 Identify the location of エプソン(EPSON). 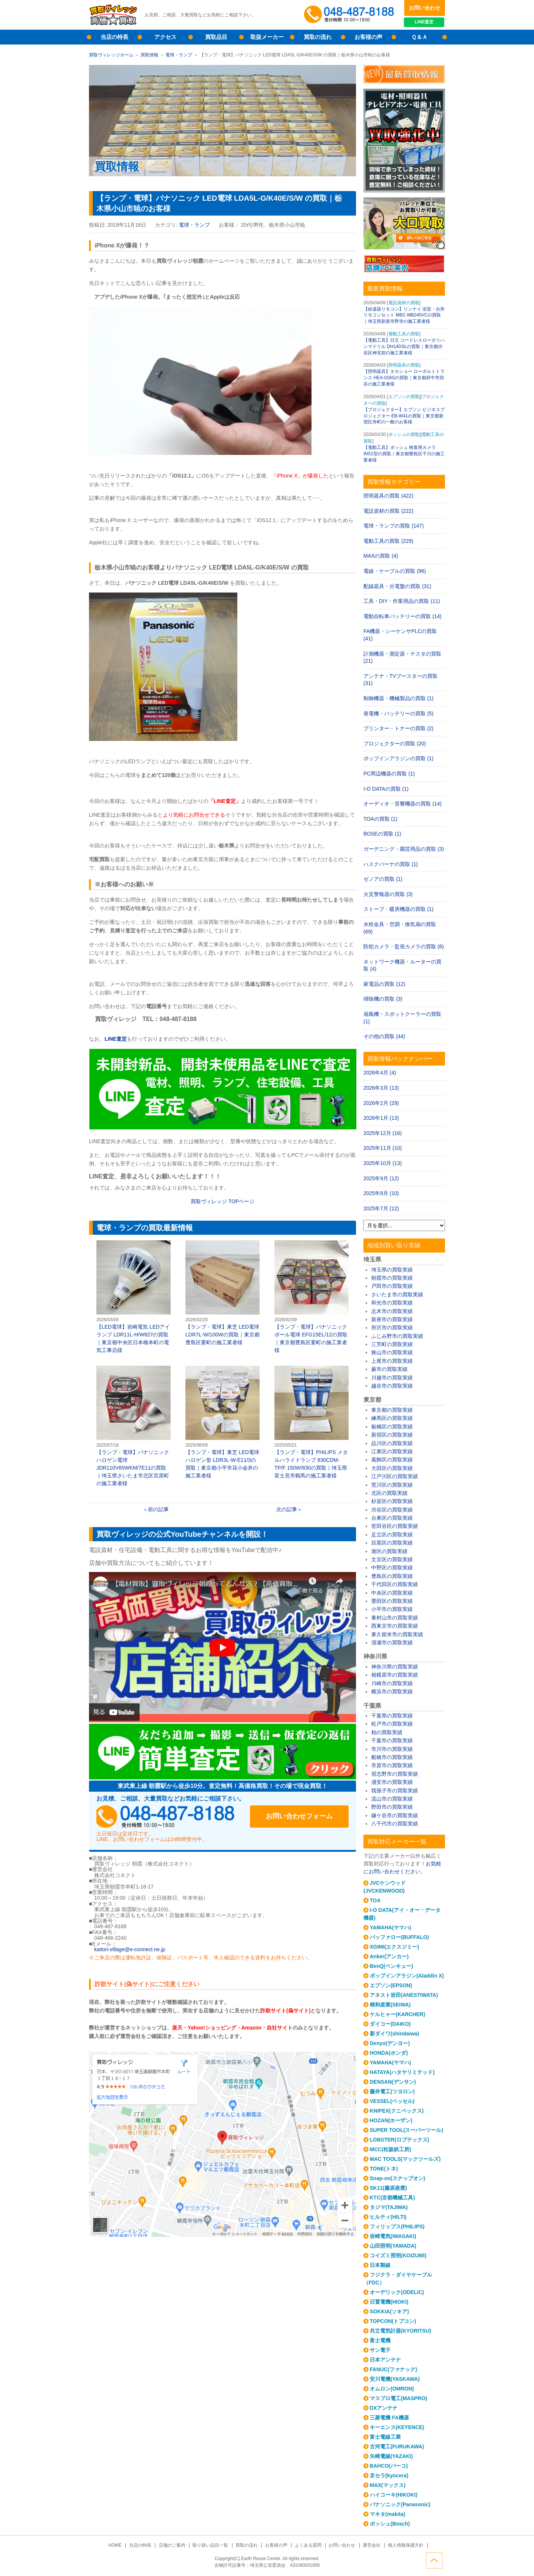
(391, 1985).